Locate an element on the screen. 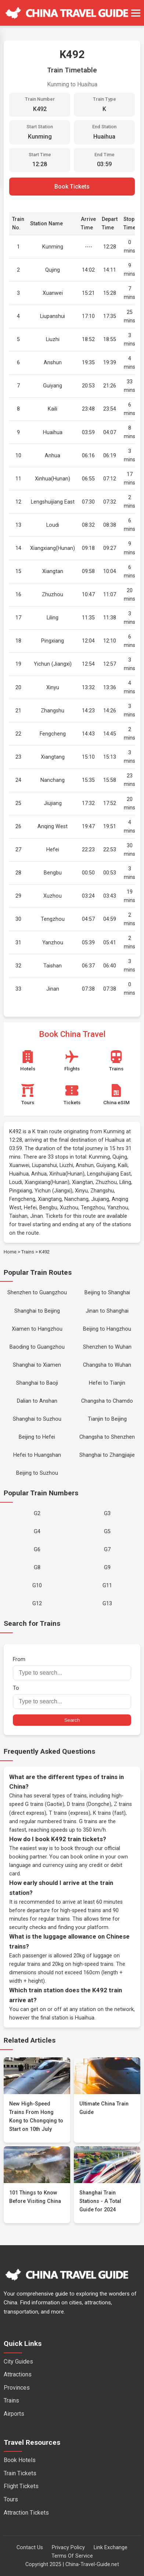 The height and width of the screenshot is (2576, 144). Provinces is located at coordinates (17, 2387).